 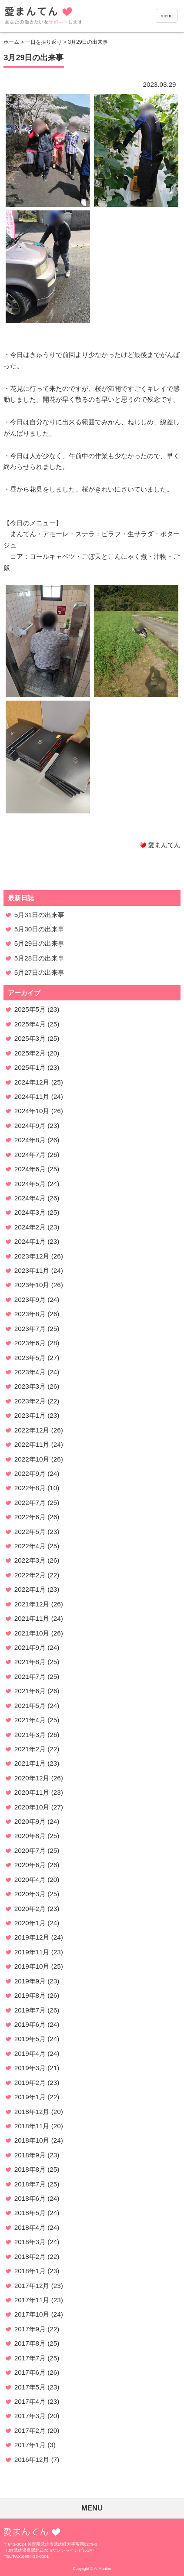 I want to click on 2019年5月, so click(x=30, y=2038).